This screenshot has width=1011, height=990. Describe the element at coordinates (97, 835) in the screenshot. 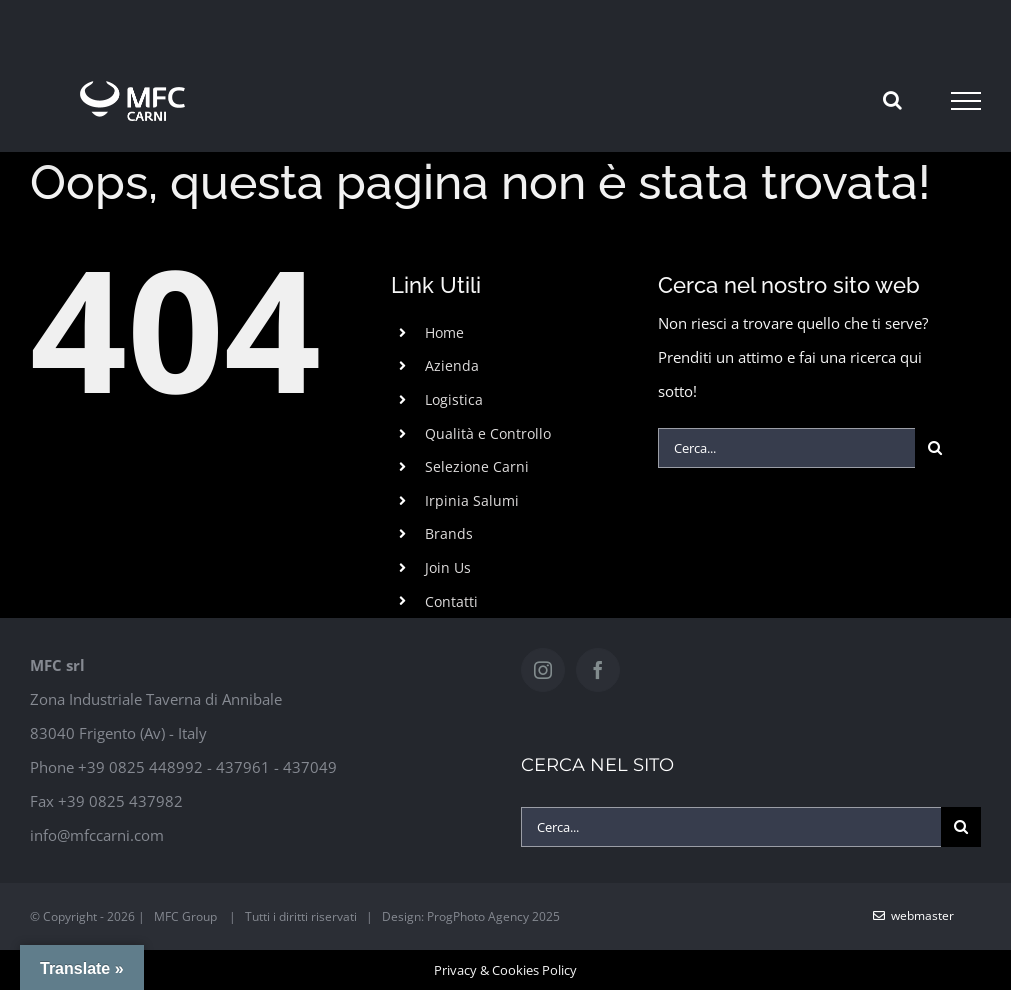

I see `info@mfccarni.com` at that location.